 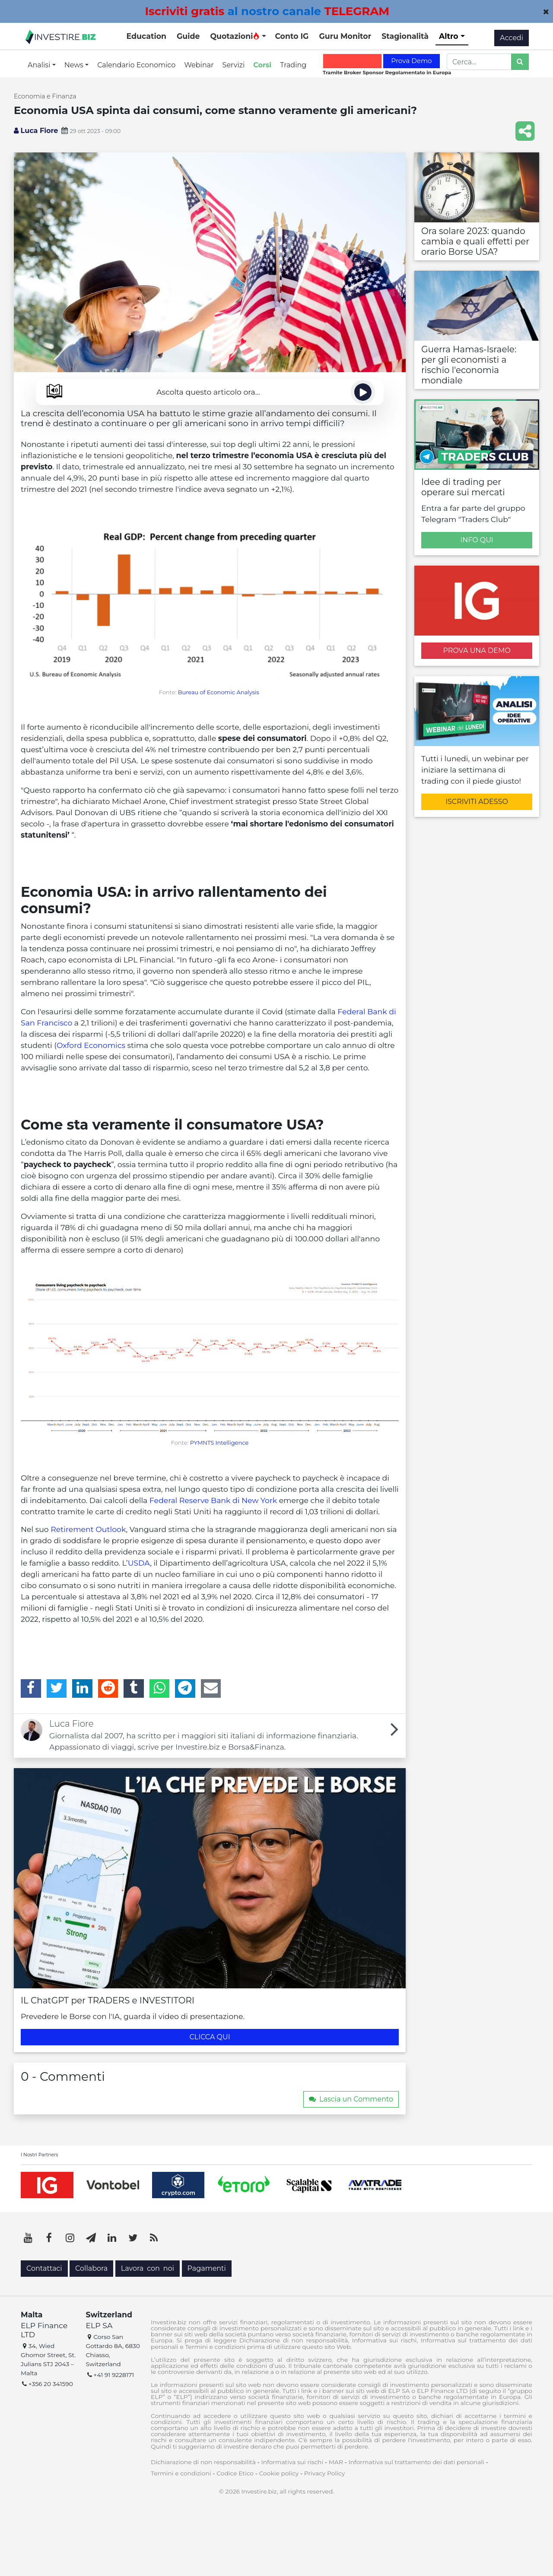 I want to click on PYMNTS Intelligence, so click(x=219, y=1442).